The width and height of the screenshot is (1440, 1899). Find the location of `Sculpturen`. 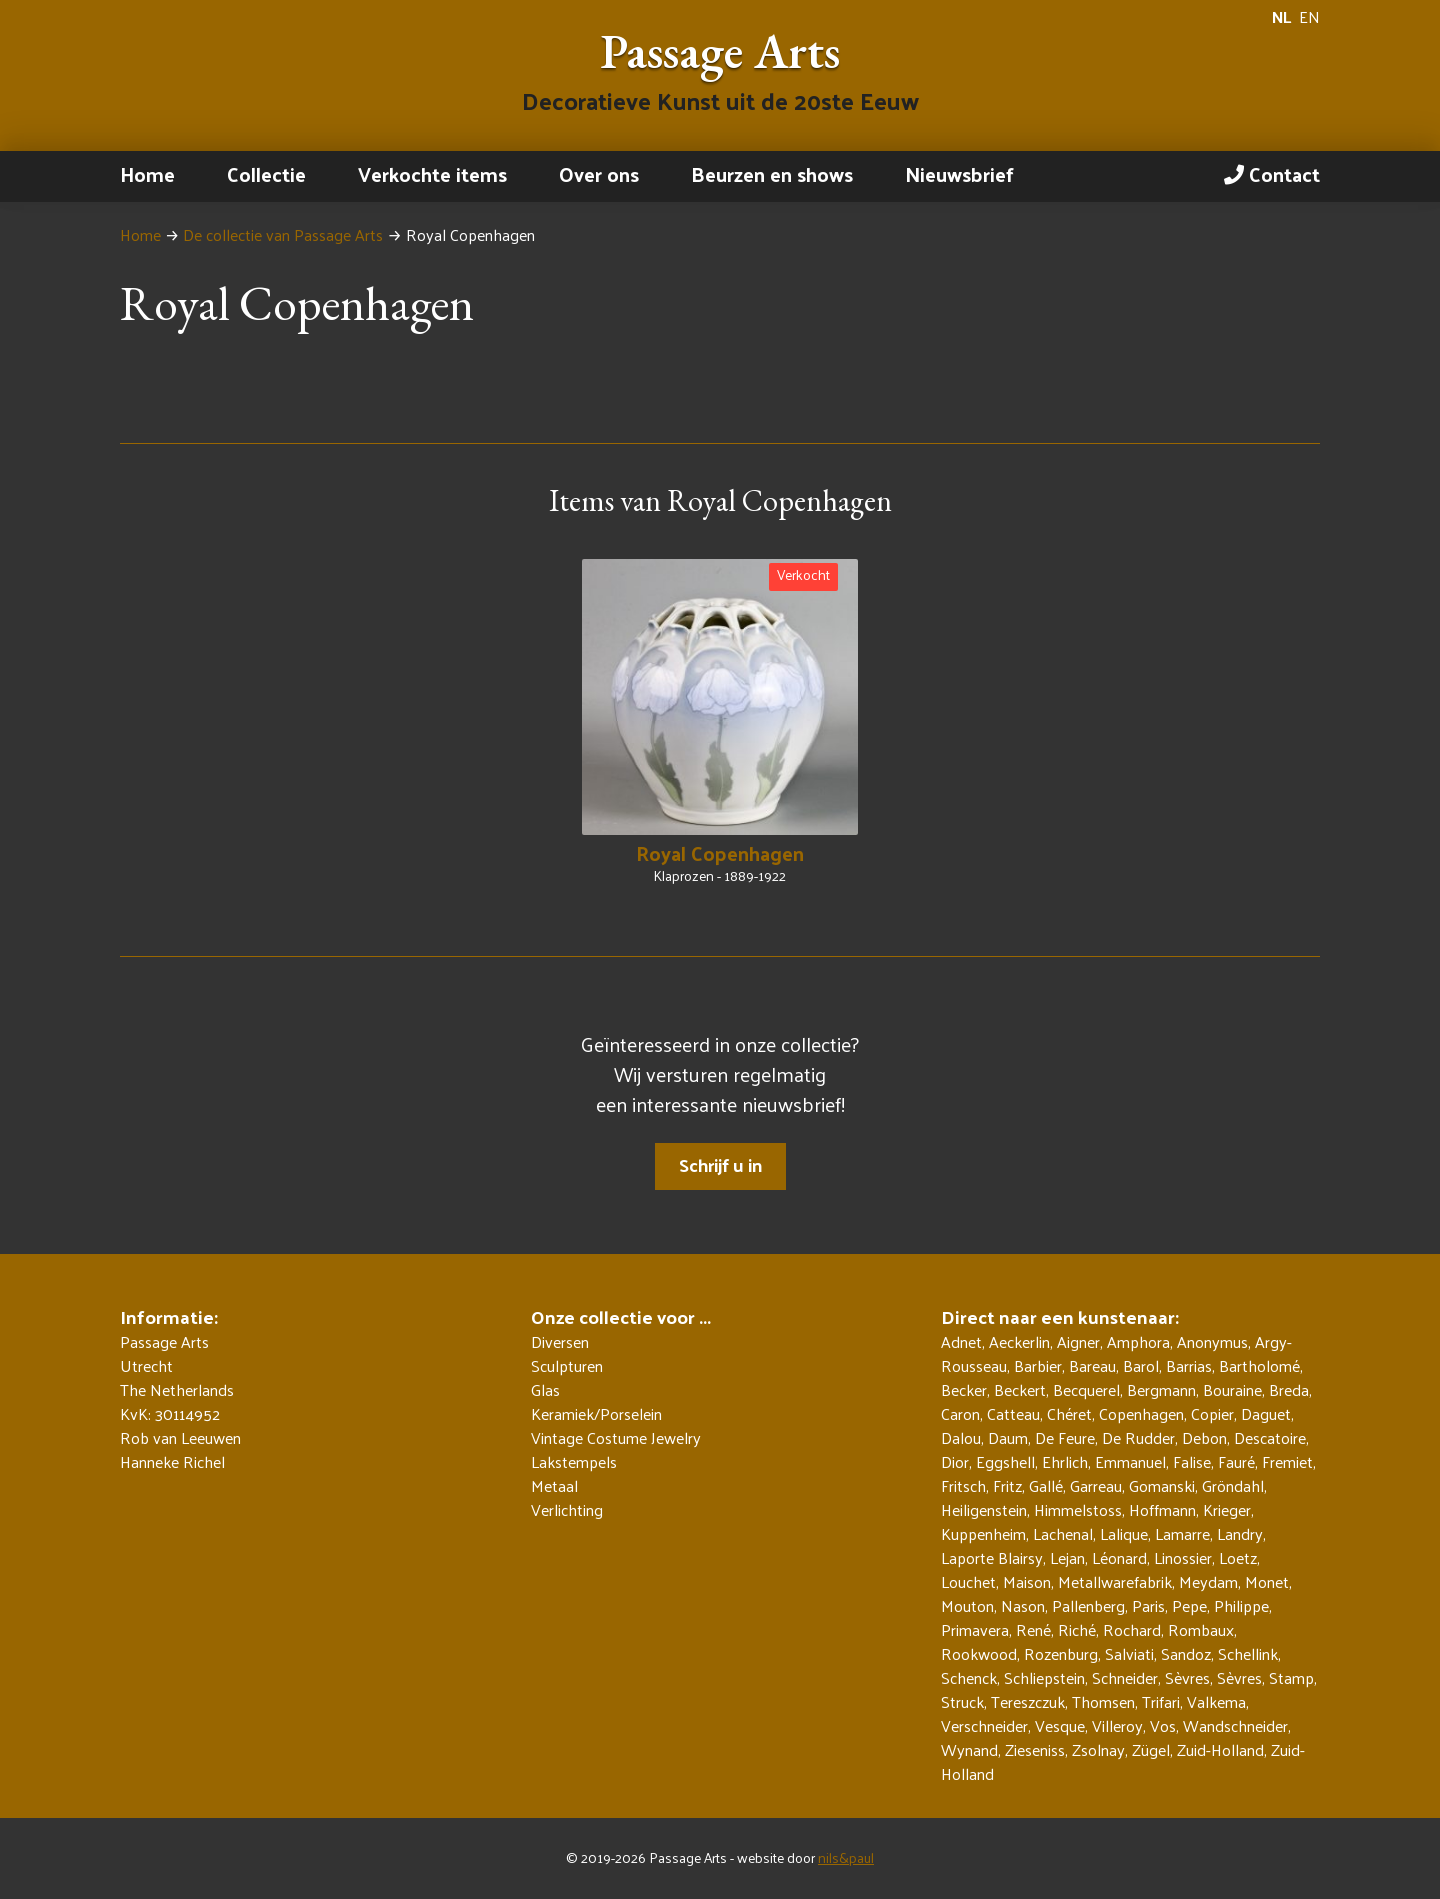

Sculpturen is located at coordinates (567, 1366).